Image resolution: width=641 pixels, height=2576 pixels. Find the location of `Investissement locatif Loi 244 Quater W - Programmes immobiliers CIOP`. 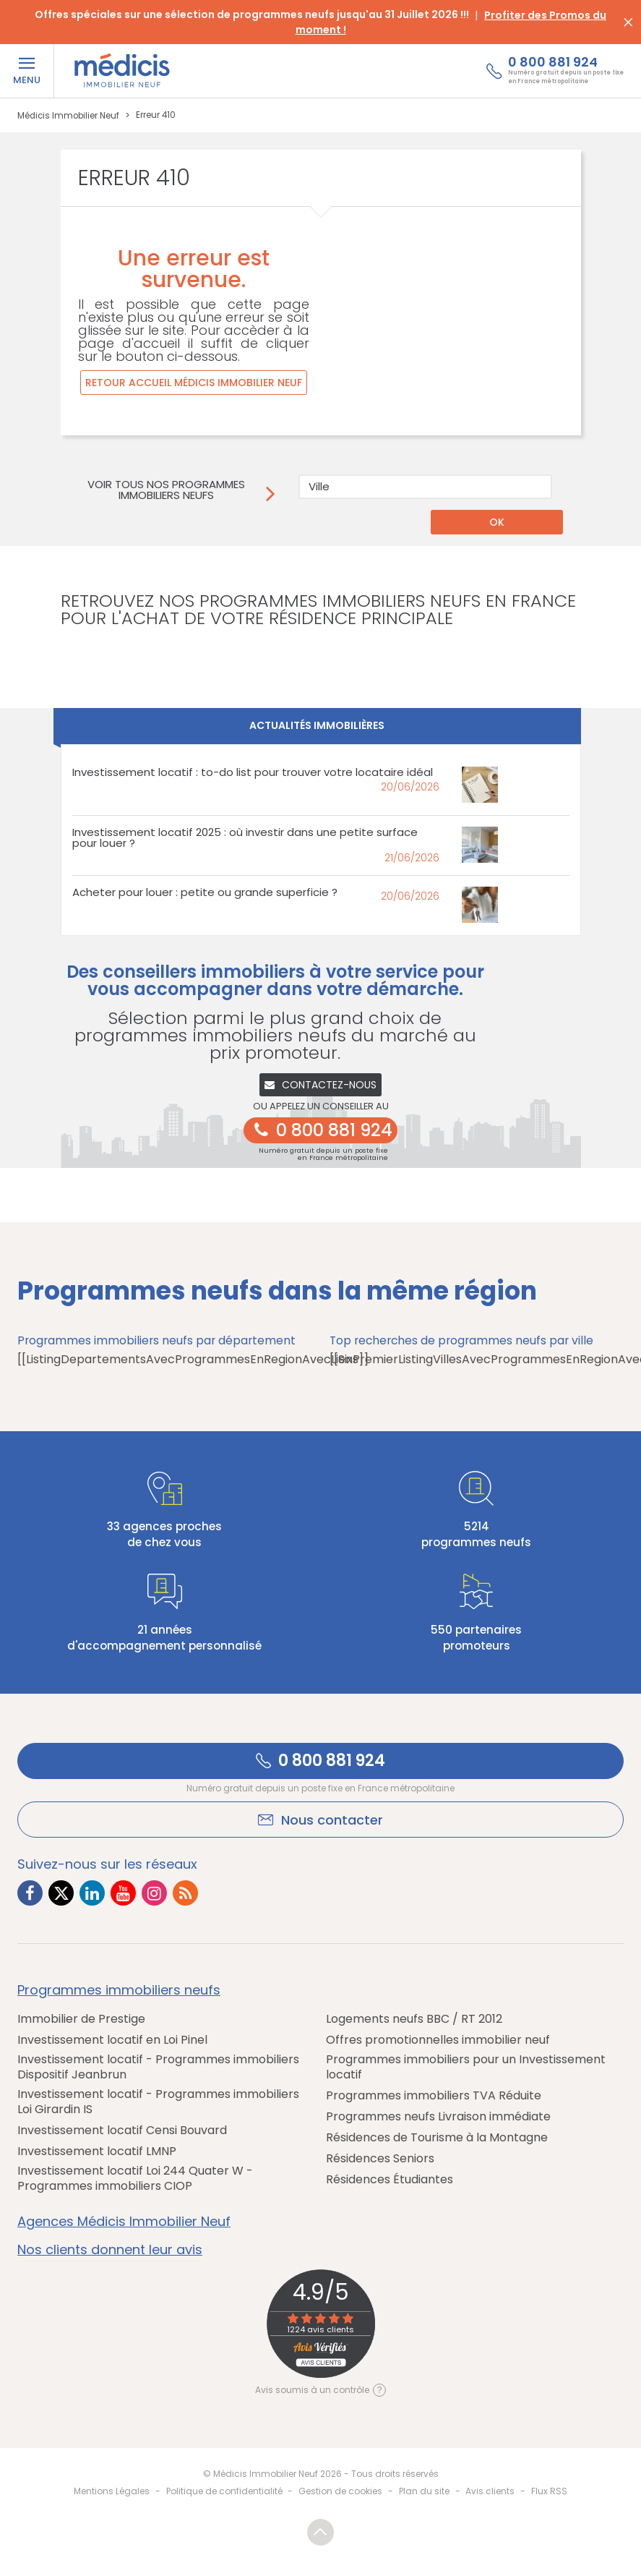

Investissement locatif Loi 244 Quater W - Programmes immobiliers CIOP is located at coordinates (135, 2178).